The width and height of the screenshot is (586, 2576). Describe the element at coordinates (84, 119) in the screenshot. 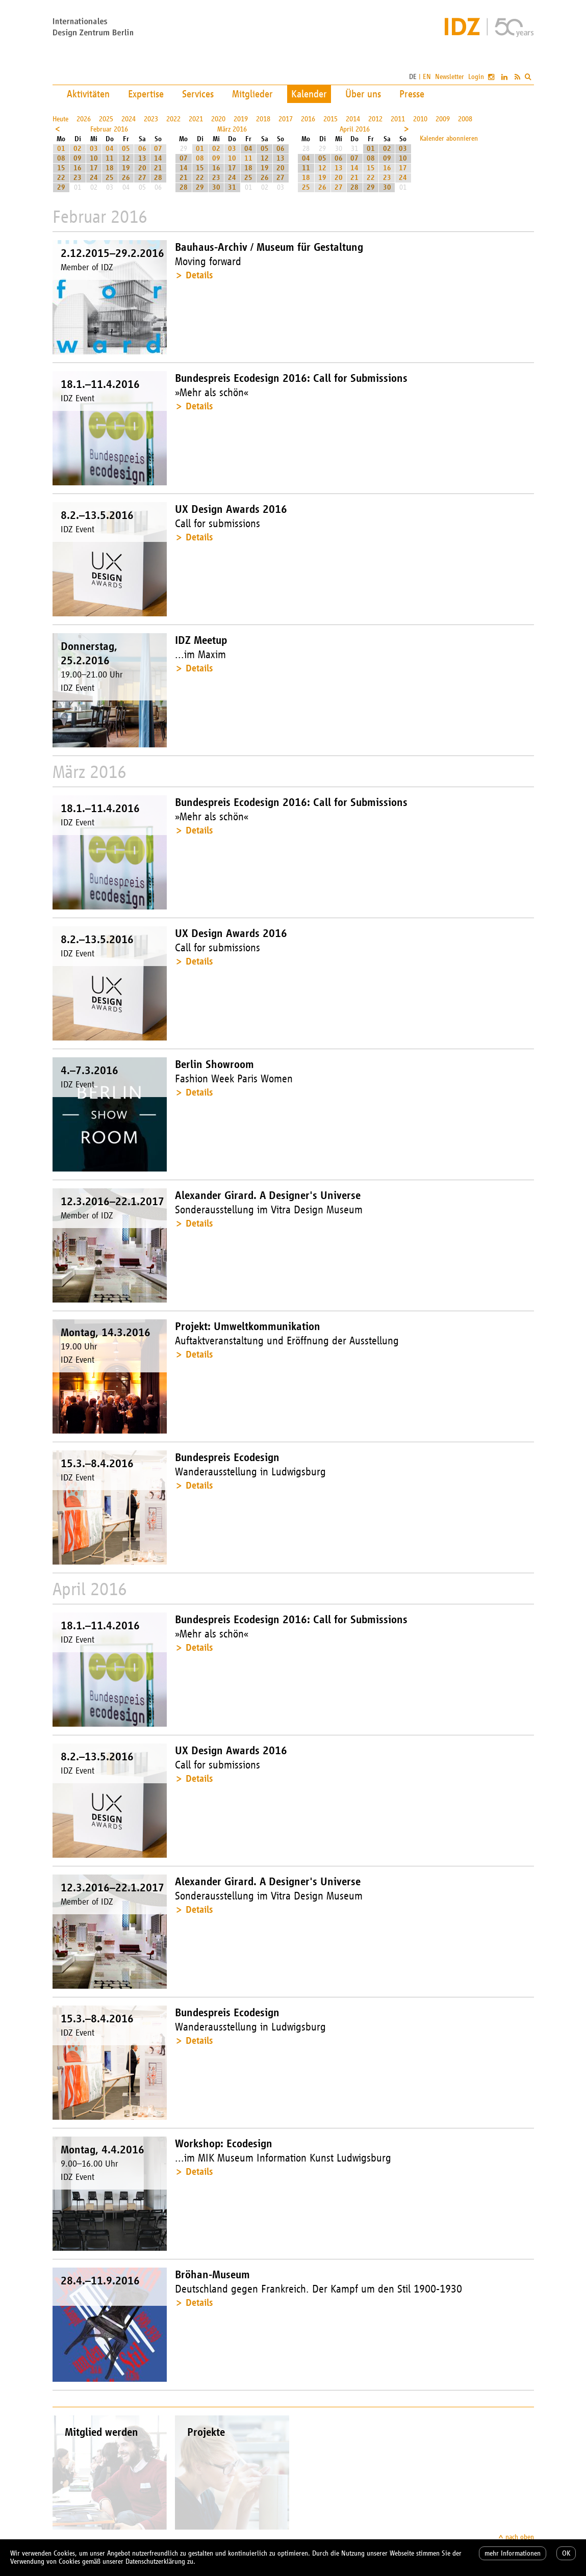

I see `2026` at that location.